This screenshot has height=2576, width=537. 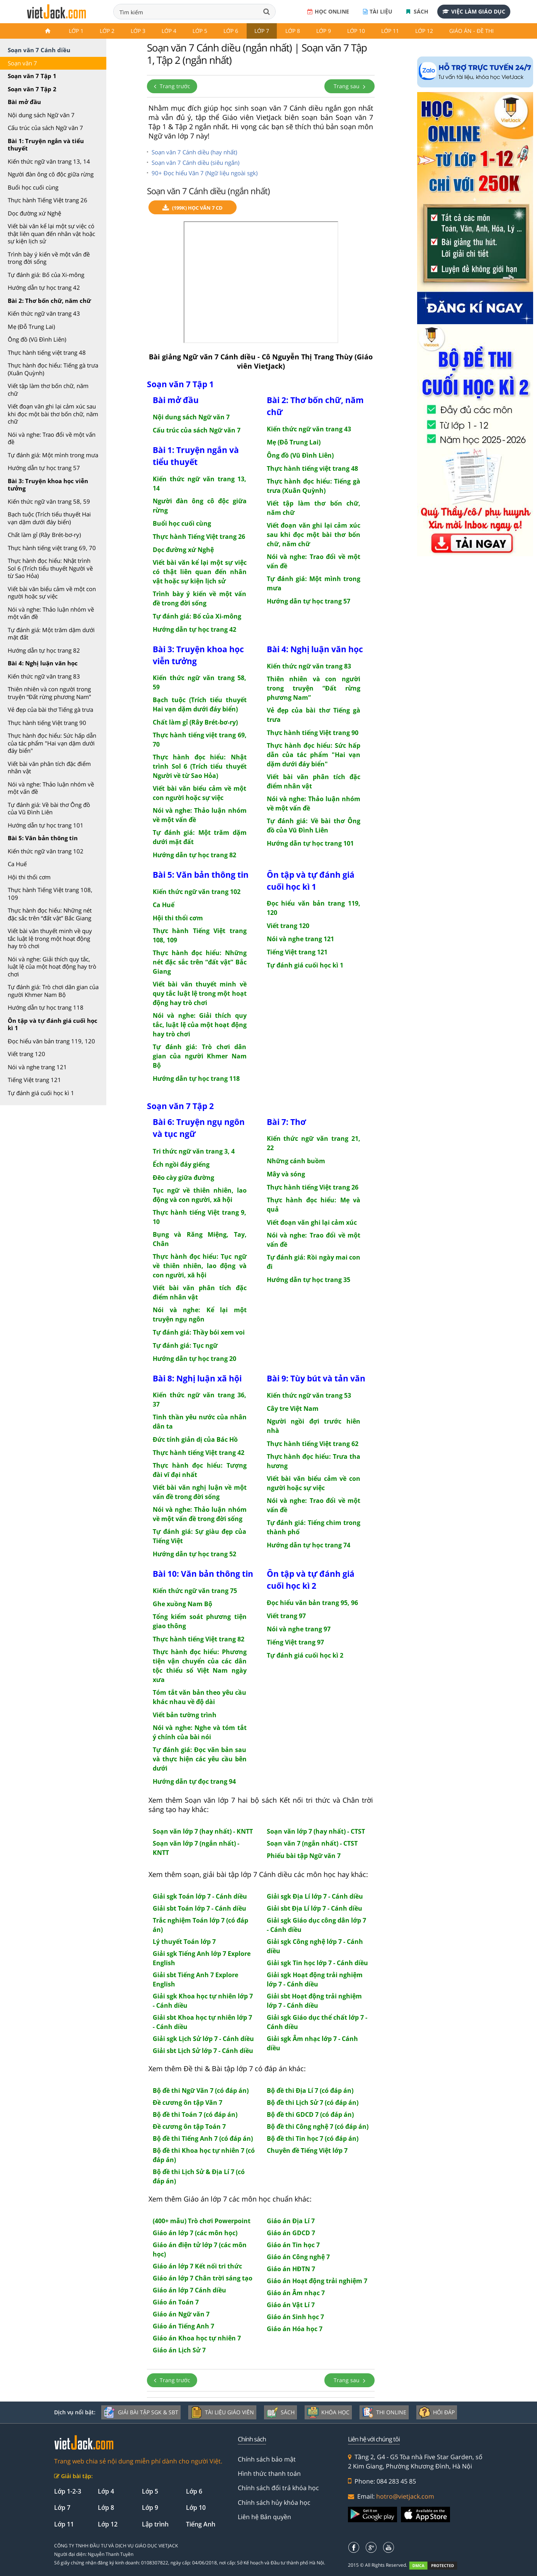 What do you see at coordinates (50, 893) in the screenshot?
I see `Thực hành Tiếng Việt trang 108, 109` at bounding box center [50, 893].